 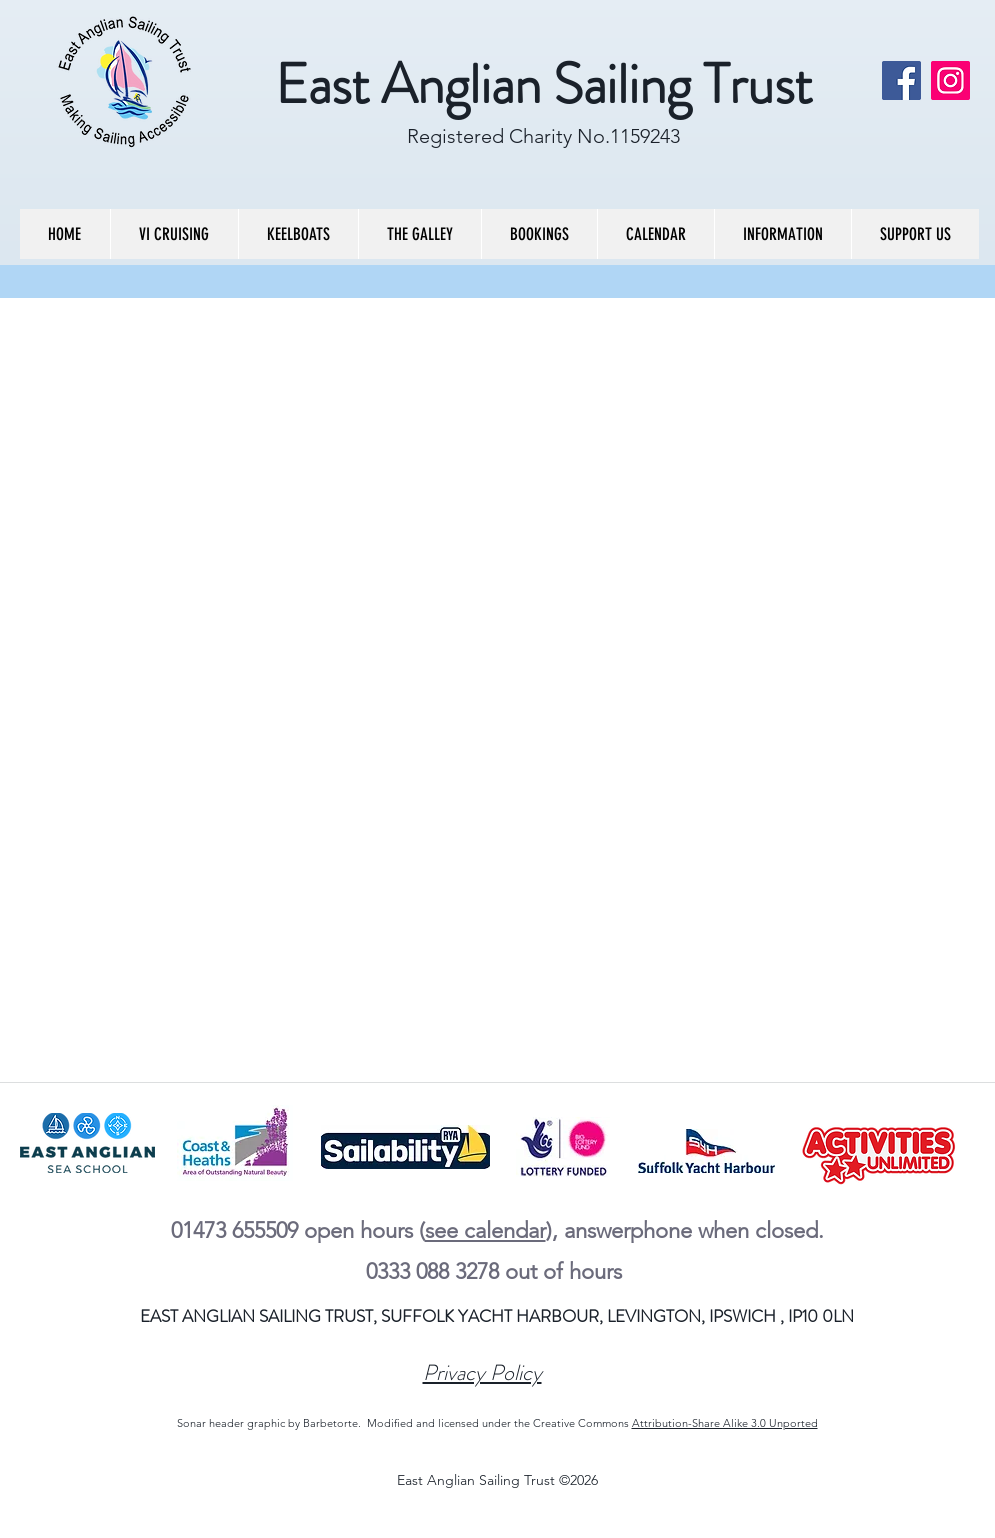 What do you see at coordinates (901, 80) in the screenshot?
I see `[Facebook]` at bounding box center [901, 80].